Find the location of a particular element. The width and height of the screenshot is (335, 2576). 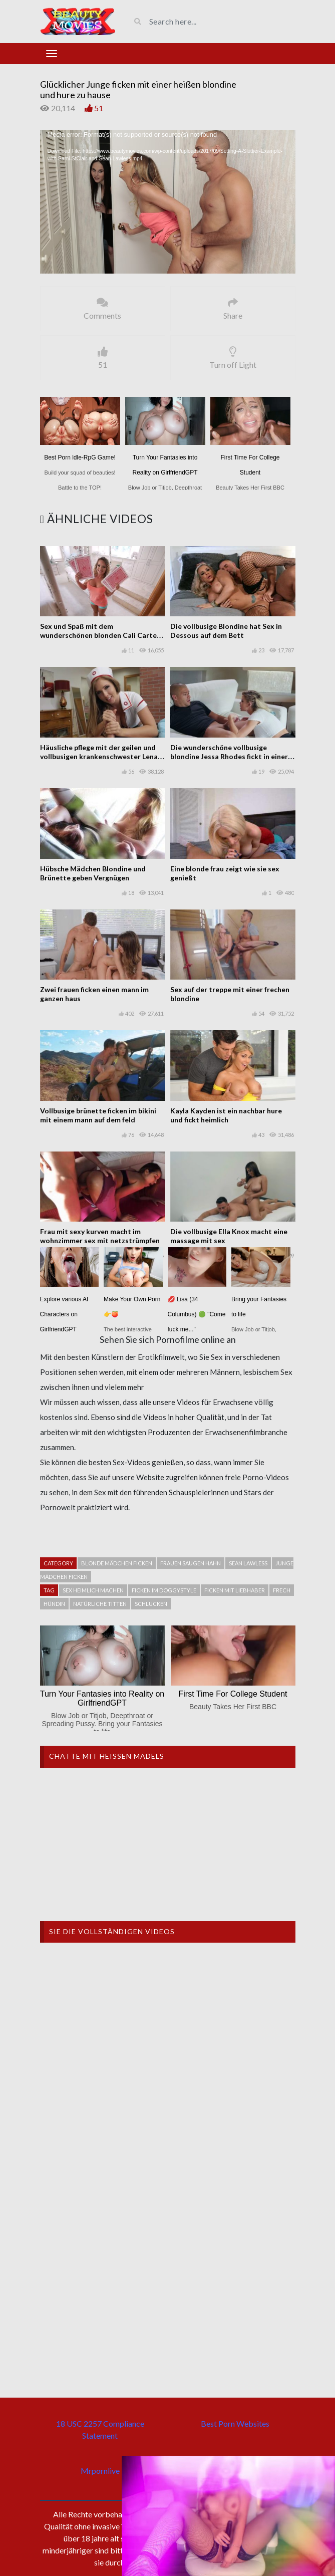

[application] is located at coordinates (167, 202).